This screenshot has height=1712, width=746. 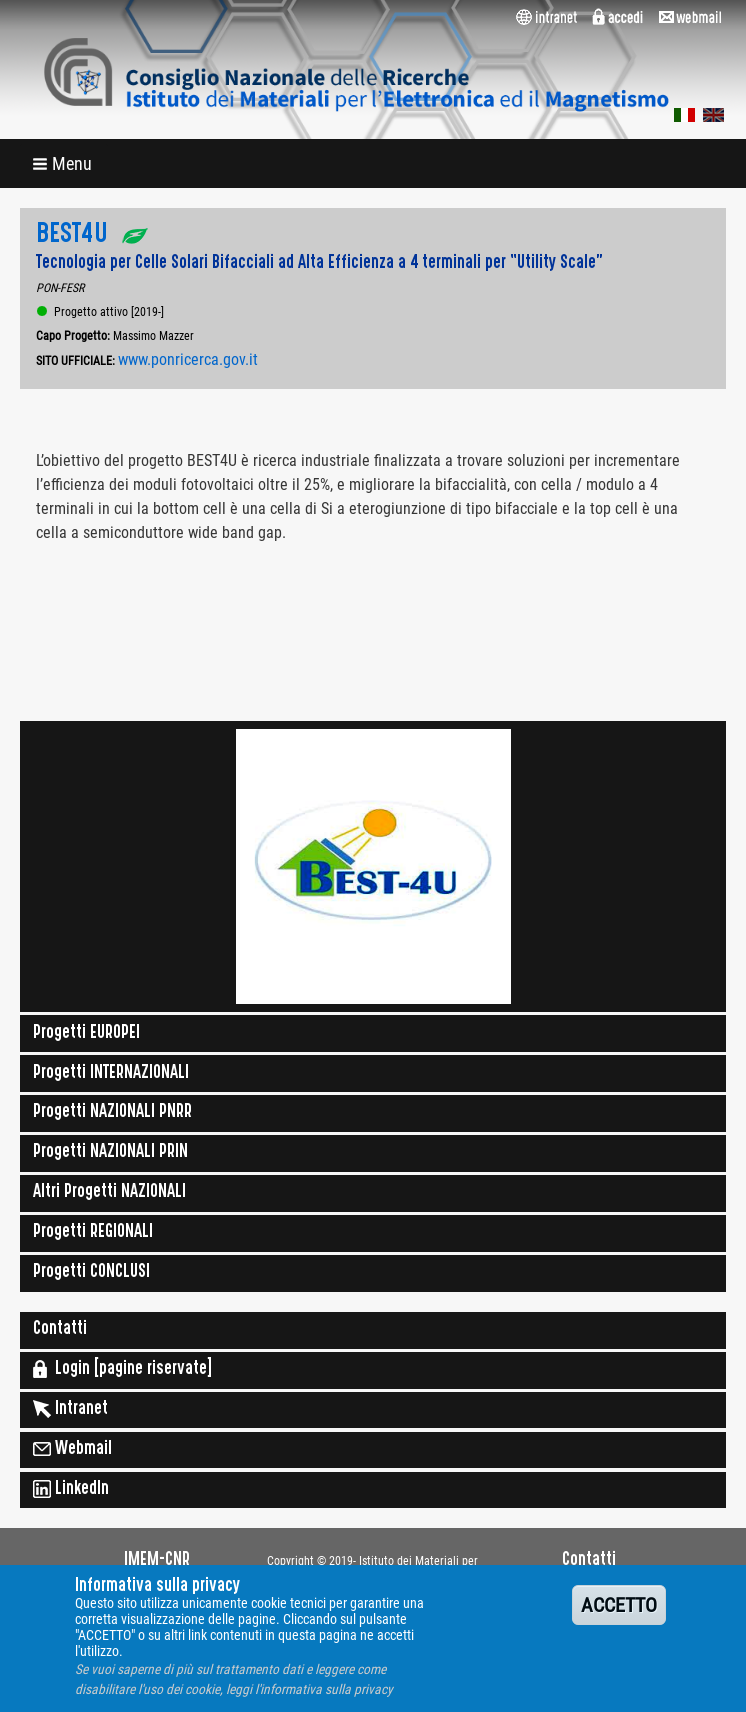 I want to click on Progetti CONCLUSI, so click(x=91, y=1273).